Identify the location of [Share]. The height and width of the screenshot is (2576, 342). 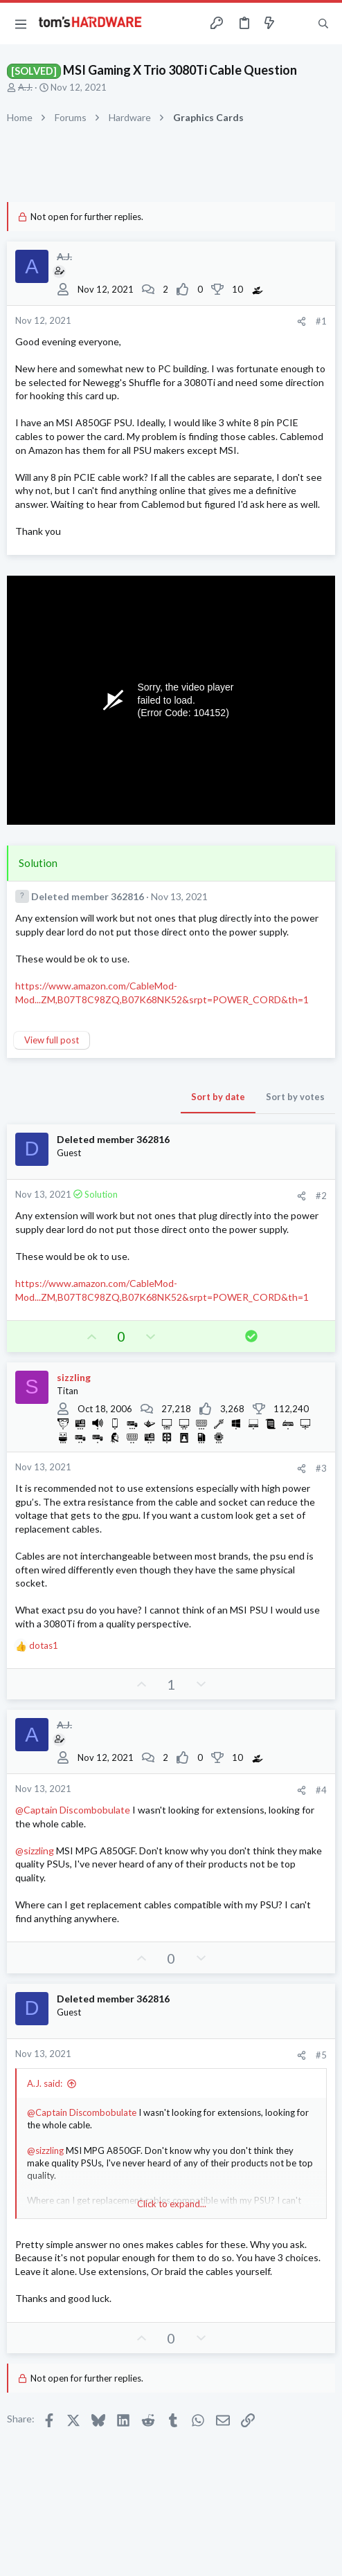
(301, 321).